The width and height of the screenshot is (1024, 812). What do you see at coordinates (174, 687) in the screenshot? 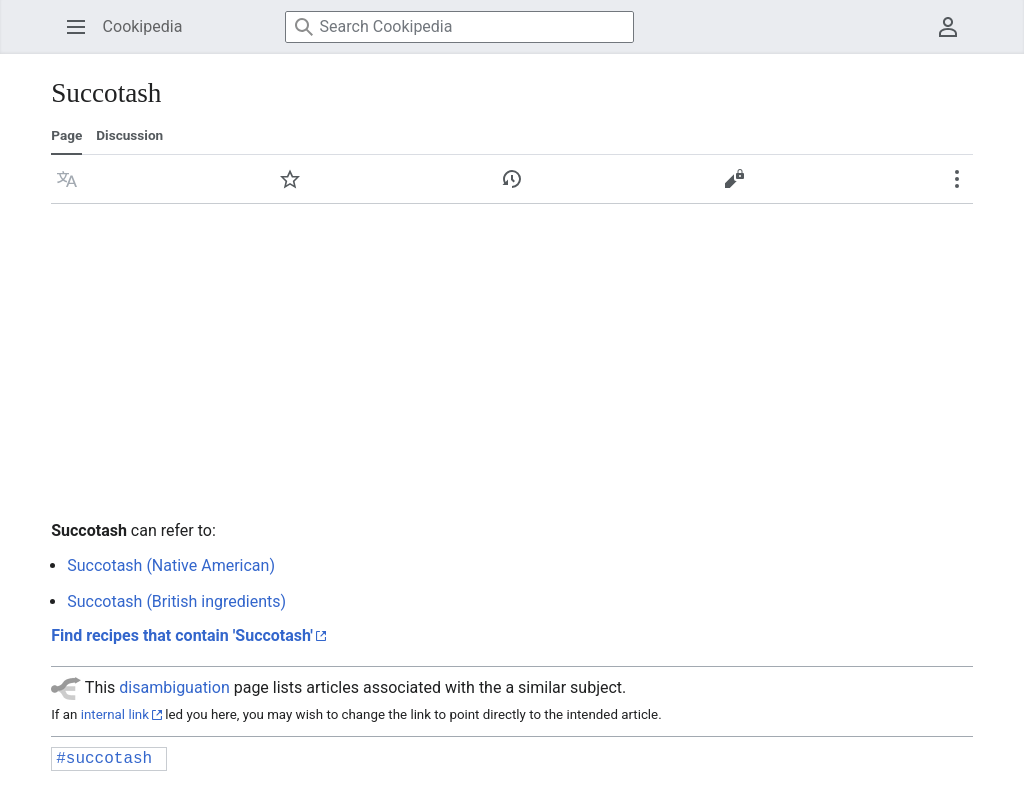
I see `disambiguation` at bounding box center [174, 687].